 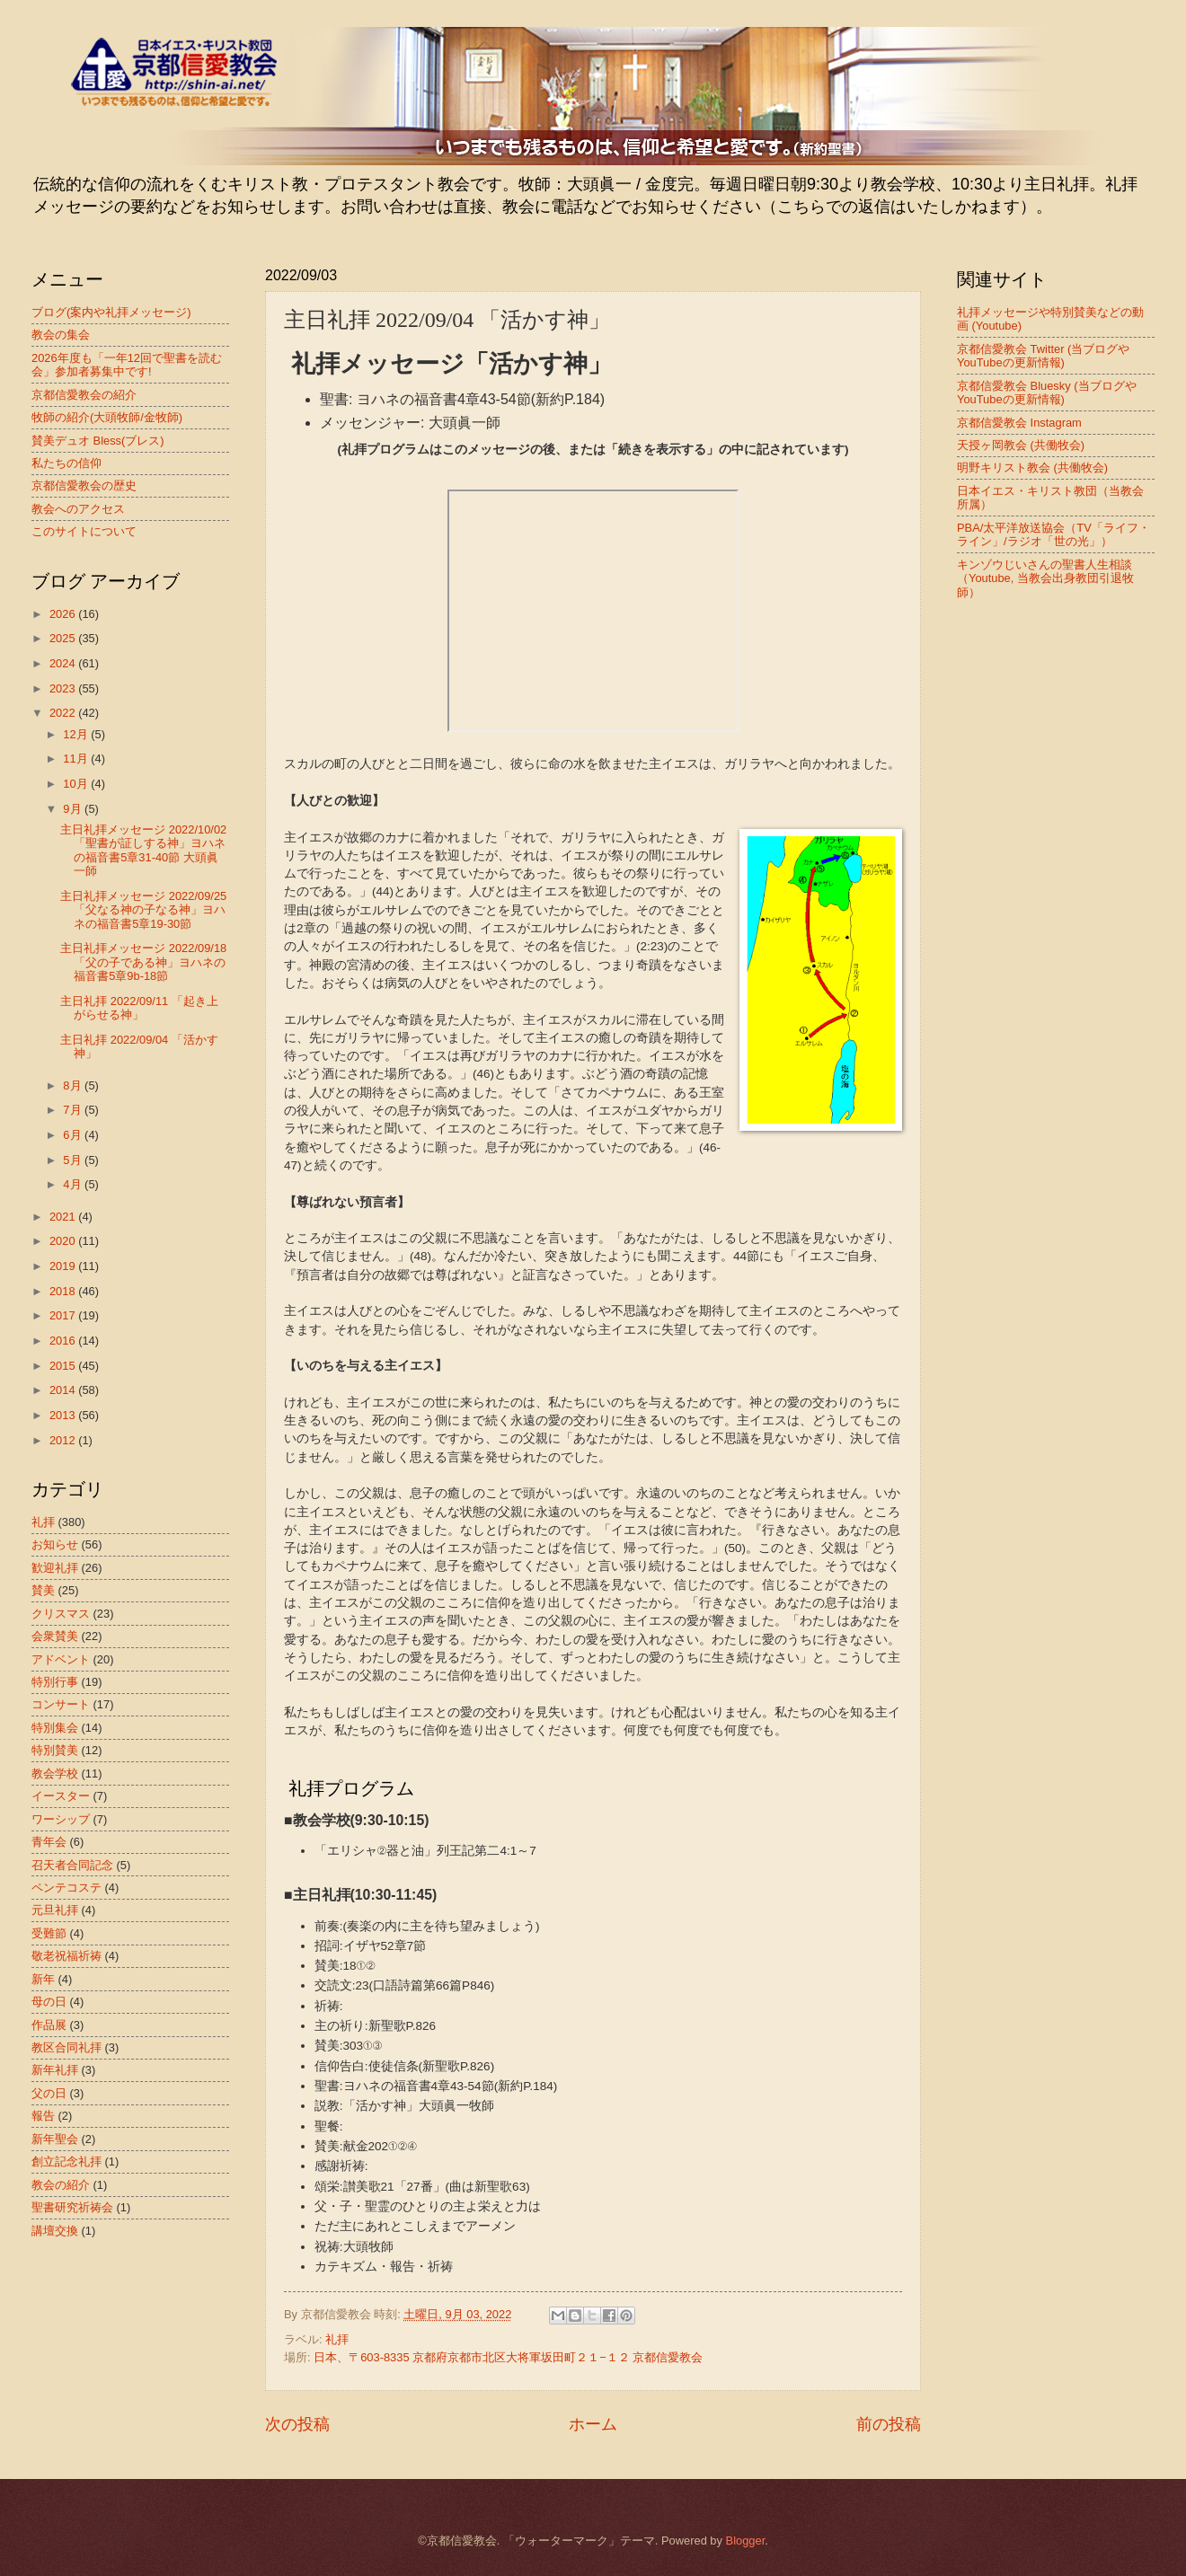 What do you see at coordinates (54, 1568) in the screenshot?
I see `歓迎礼拝` at bounding box center [54, 1568].